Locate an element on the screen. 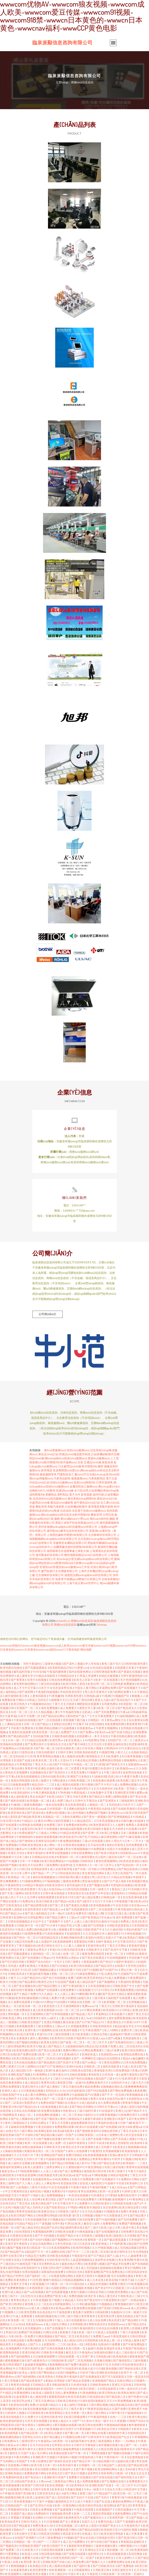  欧美操大逼 is located at coordinates (86, 2368).